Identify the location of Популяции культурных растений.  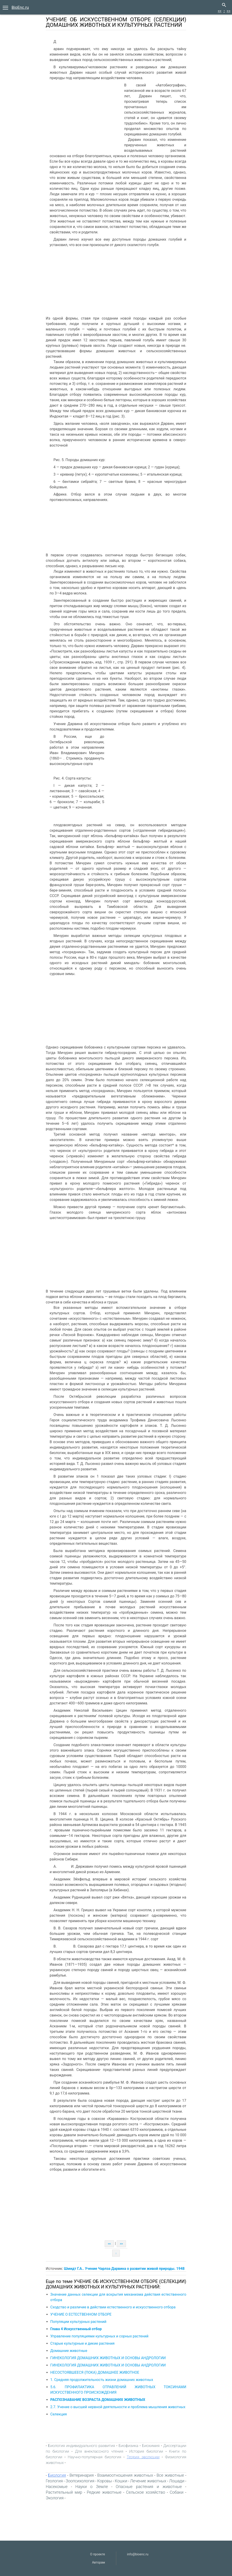
(78, 2321).